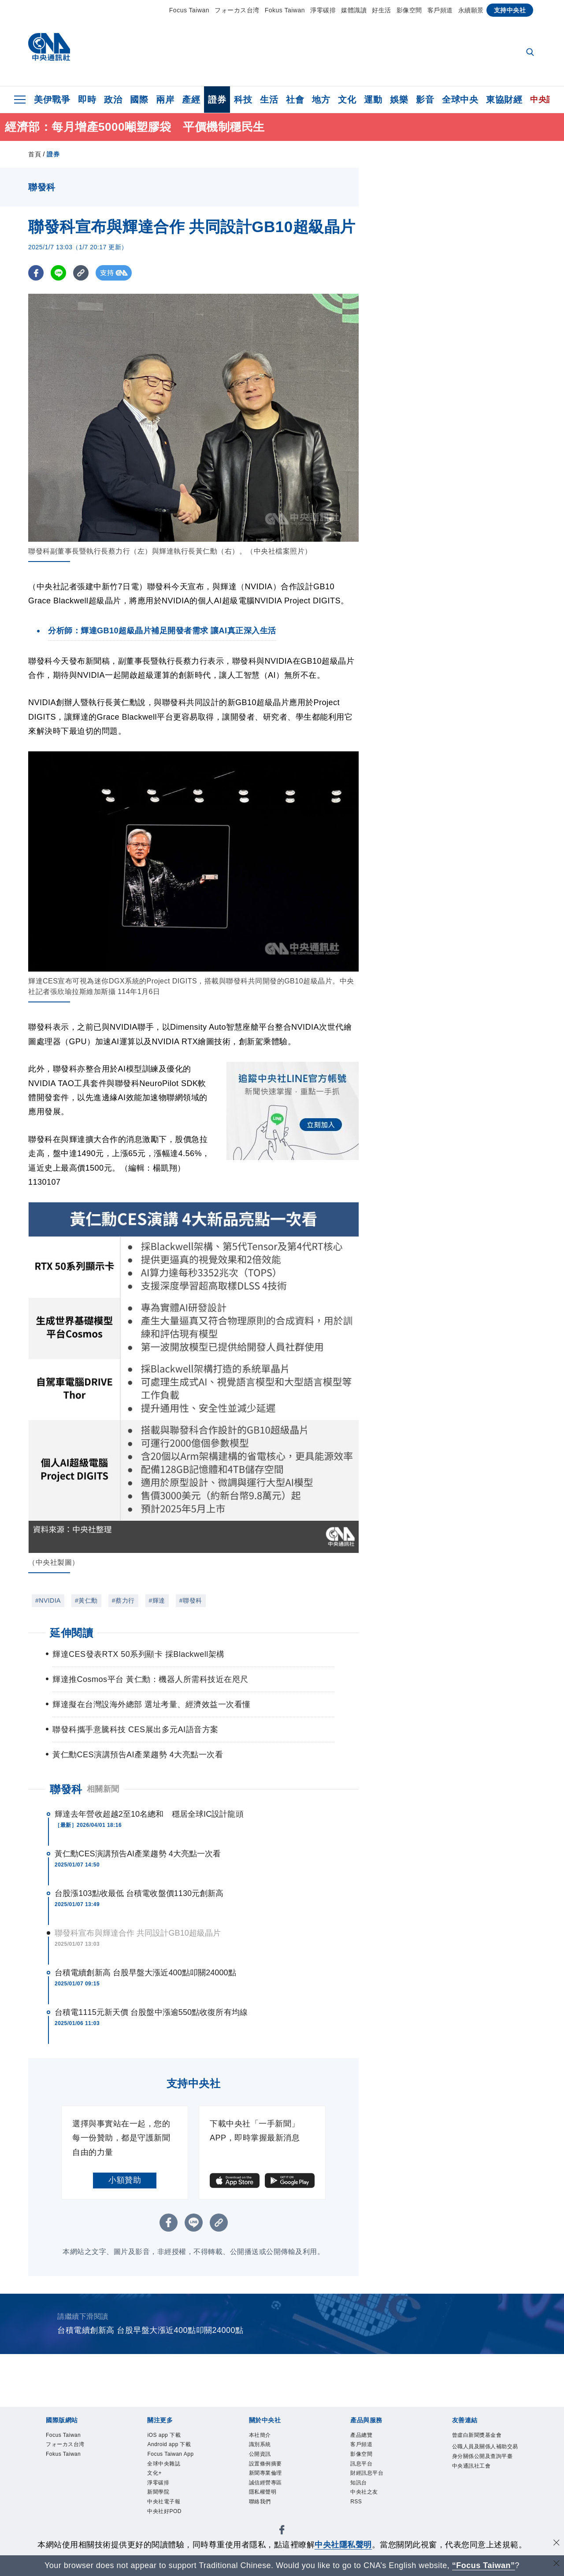 Image resolution: width=564 pixels, height=2576 pixels. I want to click on 文化+, so click(157, 2482).